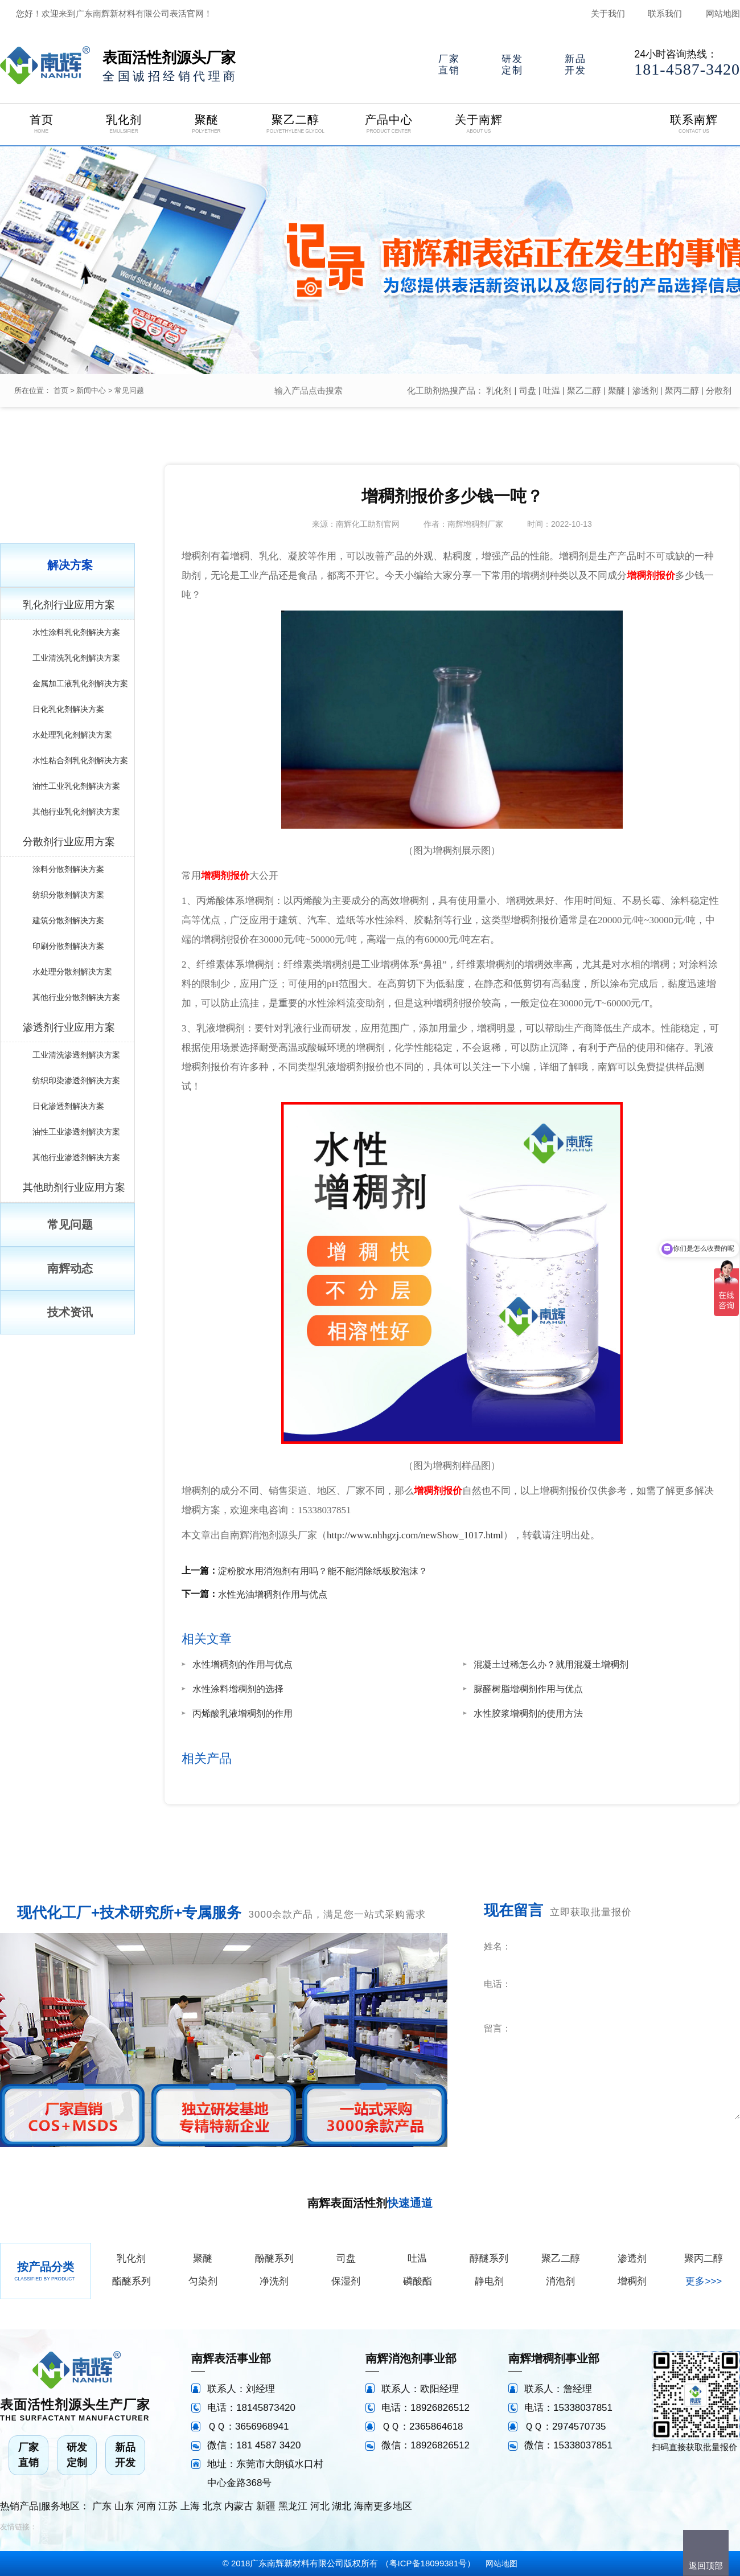 The width and height of the screenshot is (740, 2576). Describe the element at coordinates (237, 1689) in the screenshot. I see `水性涂料增稠剂的选择` at that location.